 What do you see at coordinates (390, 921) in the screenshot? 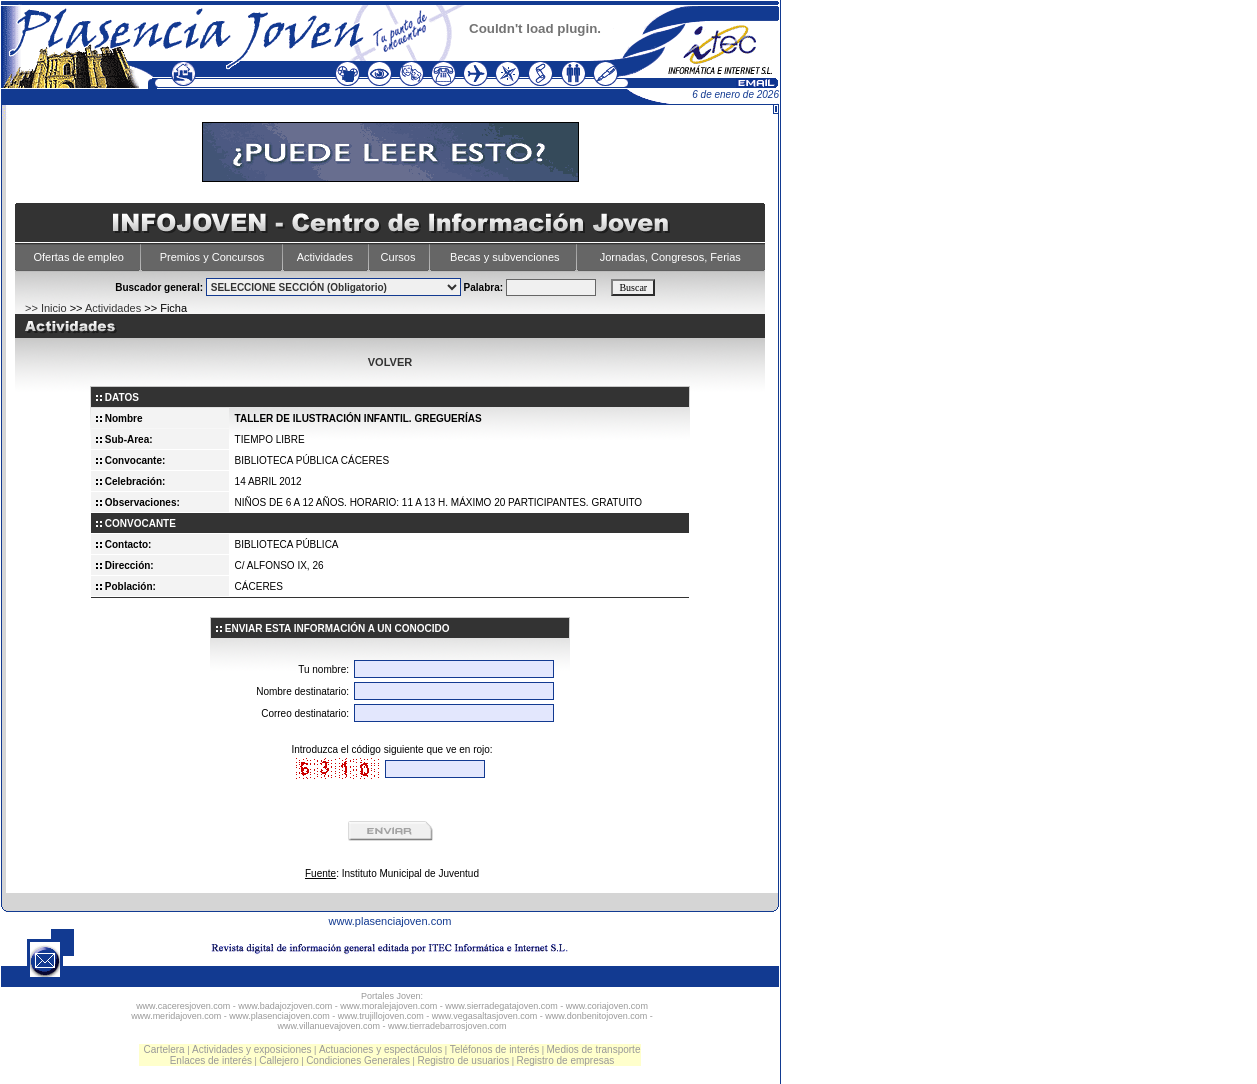
I see `www.plasenciajoven.com` at bounding box center [390, 921].